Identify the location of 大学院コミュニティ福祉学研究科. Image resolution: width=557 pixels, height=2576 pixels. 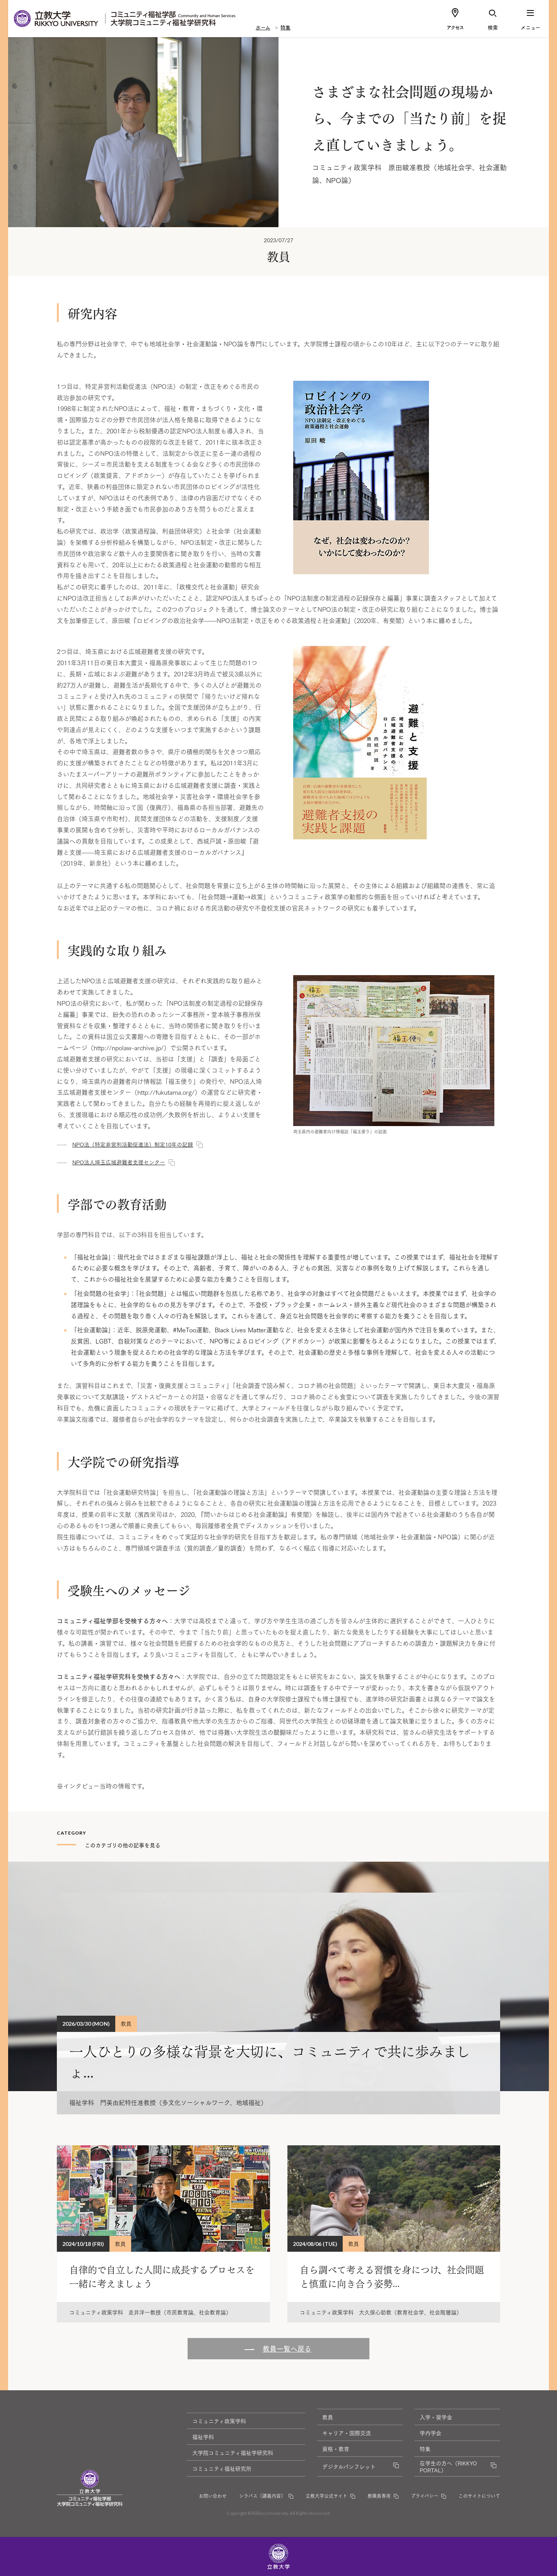
(232, 2452).